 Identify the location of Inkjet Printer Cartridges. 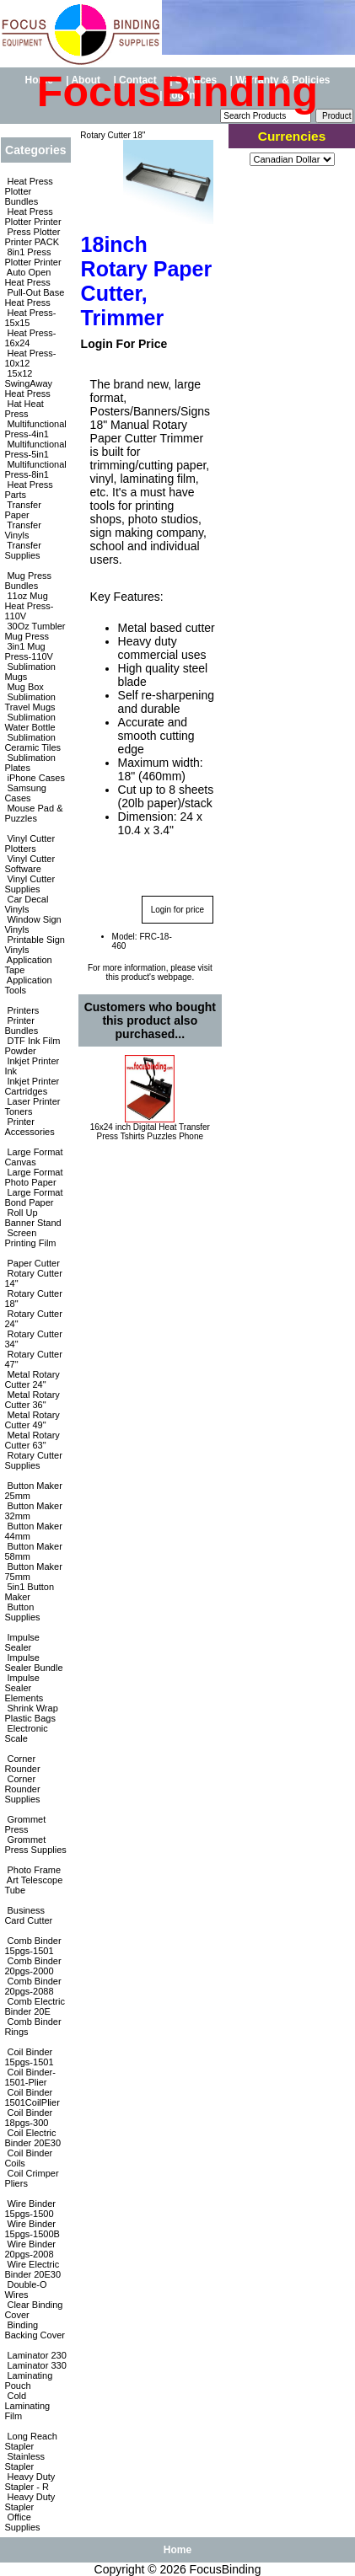
(31, 1086).